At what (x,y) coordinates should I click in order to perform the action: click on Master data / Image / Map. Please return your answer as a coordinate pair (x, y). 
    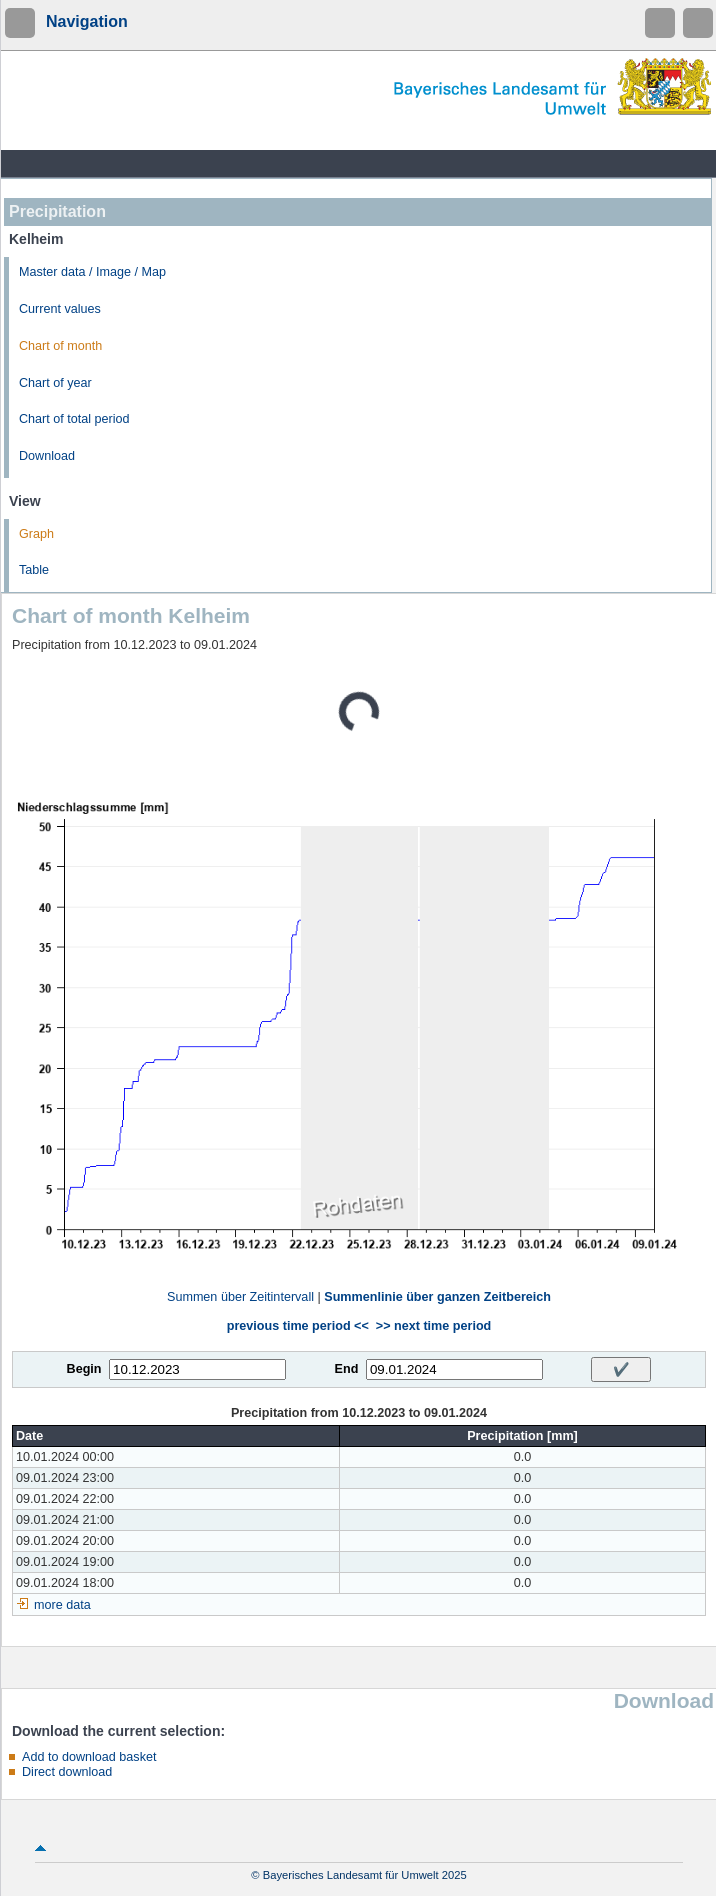
    Looking at the image, I should click on (92, 272).